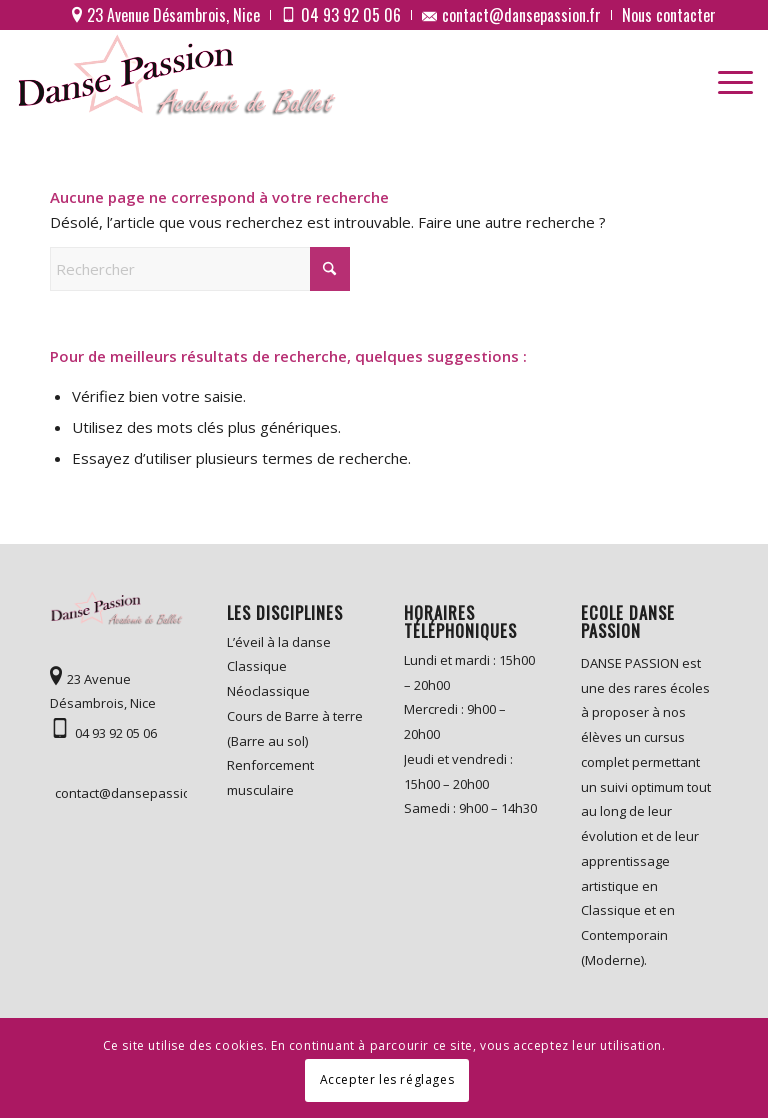 The height and width of the screenshot is (1118, 768). I want to click on [Rechercher], so click(200, 269).